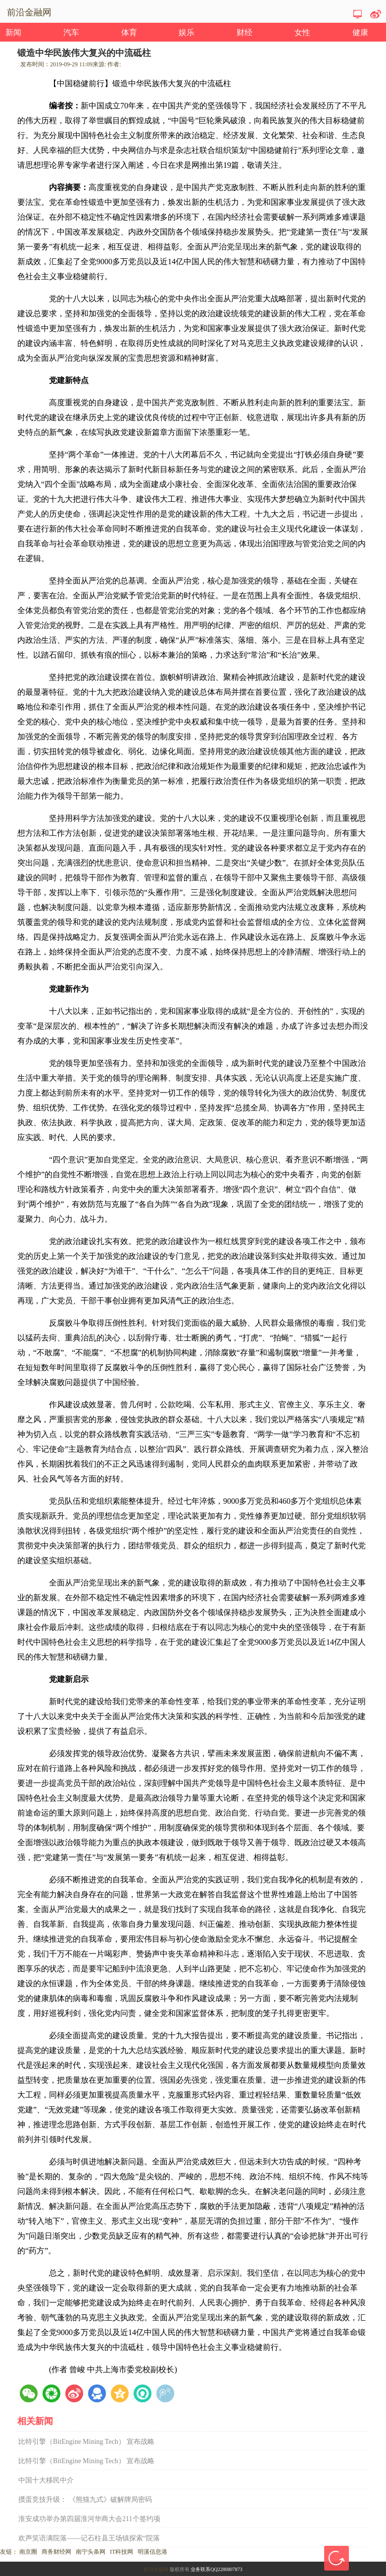  What do you see at coordinates (186, 32) in the screenshot?
I see `娱乐` at bounding box center [186, 32].